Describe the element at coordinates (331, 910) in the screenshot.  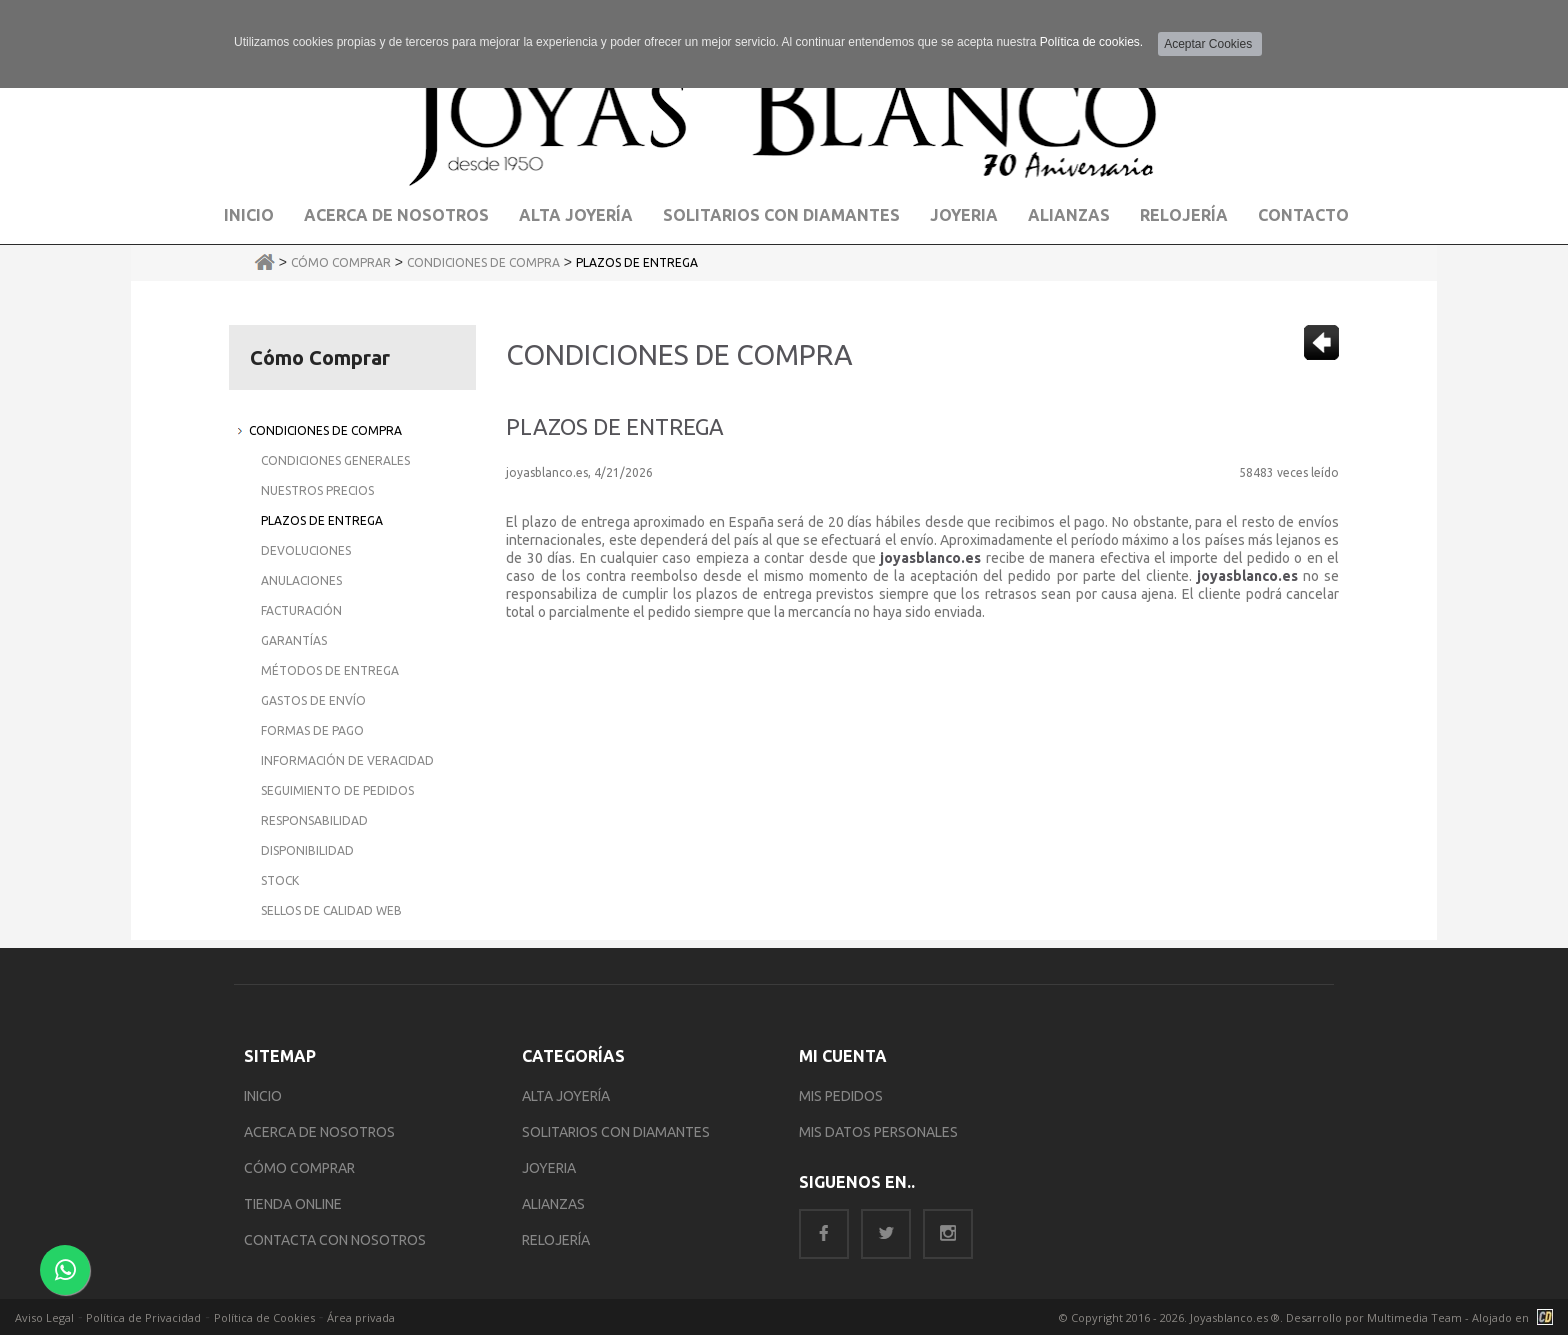
I see `Sellos de Calidad Web` at that location.